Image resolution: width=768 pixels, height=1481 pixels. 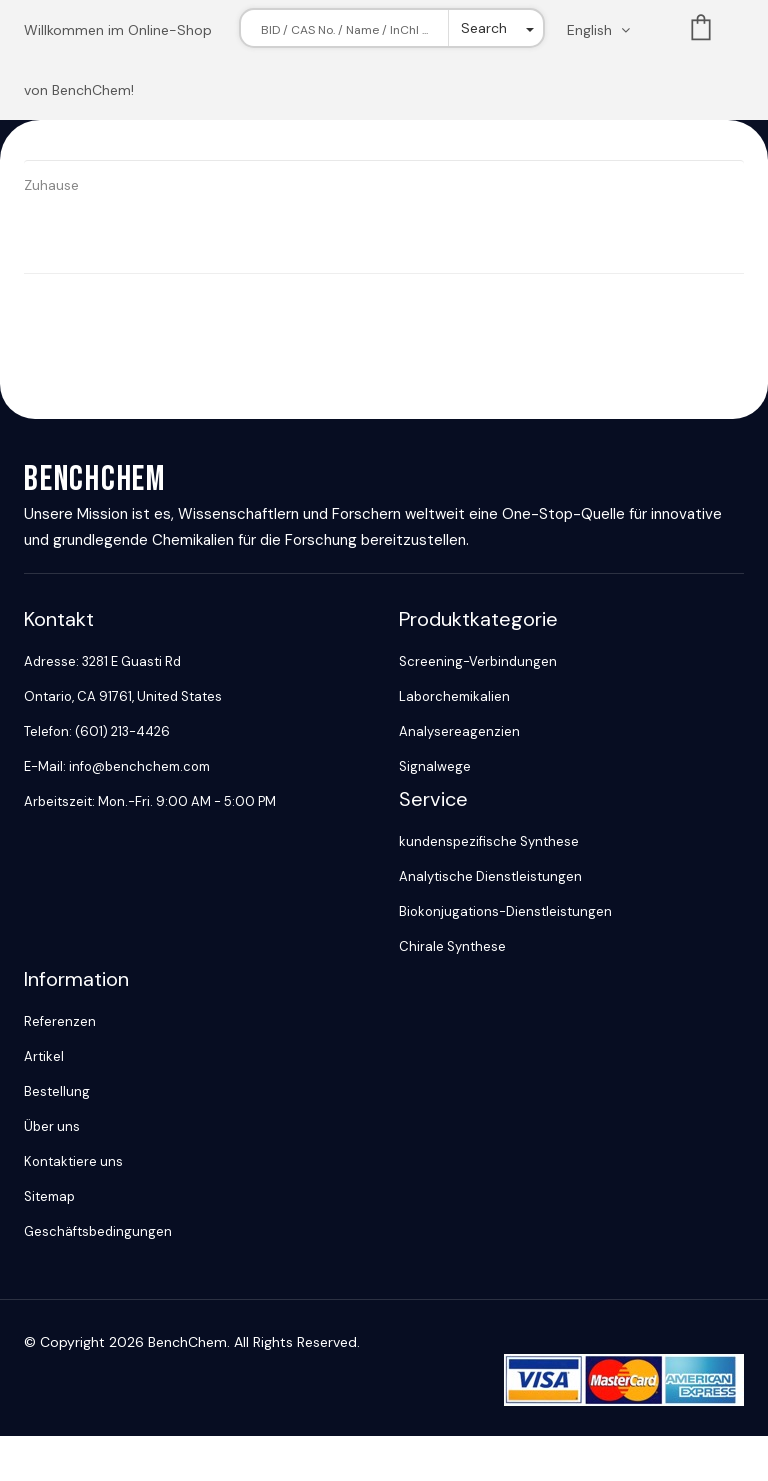 I want to click on [Change language. Current language English], so click(x=605, y=30).